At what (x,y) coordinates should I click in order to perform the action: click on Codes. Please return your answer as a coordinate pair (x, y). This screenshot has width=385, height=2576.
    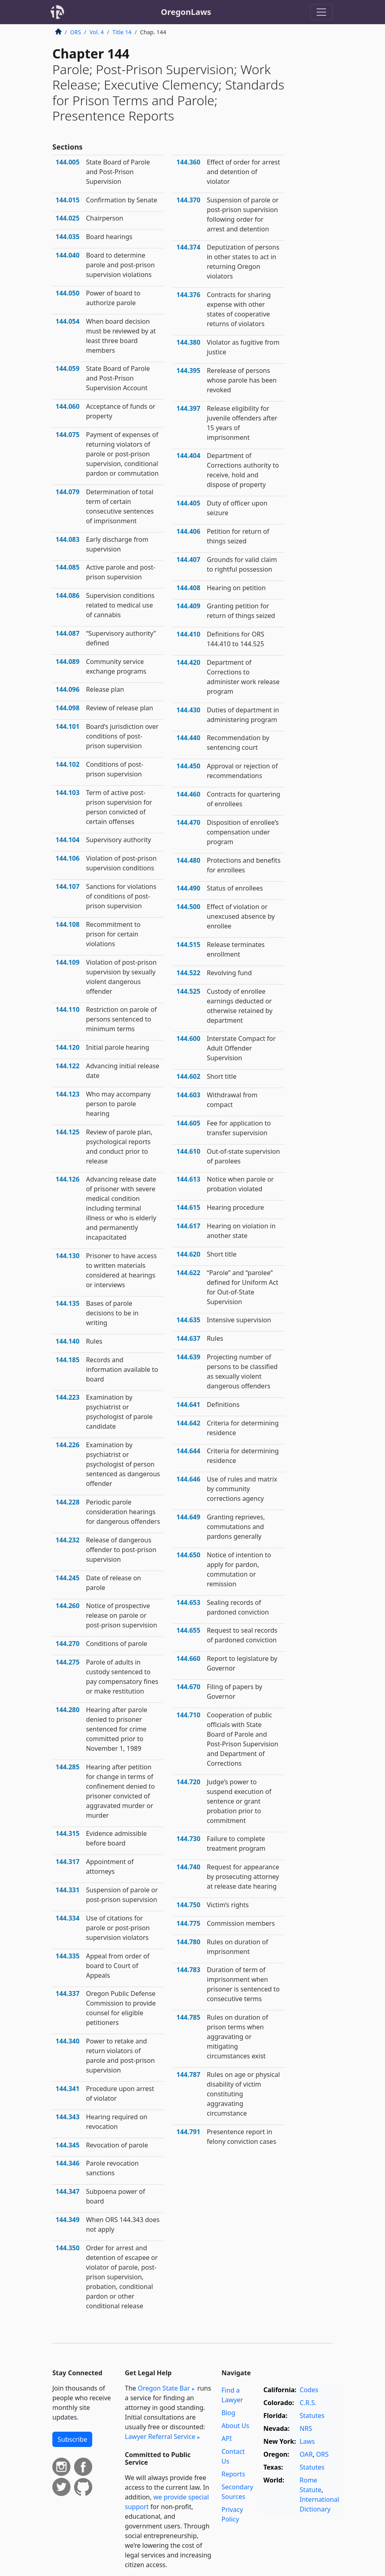
    Looking at the image, I should click on (309, 2389).